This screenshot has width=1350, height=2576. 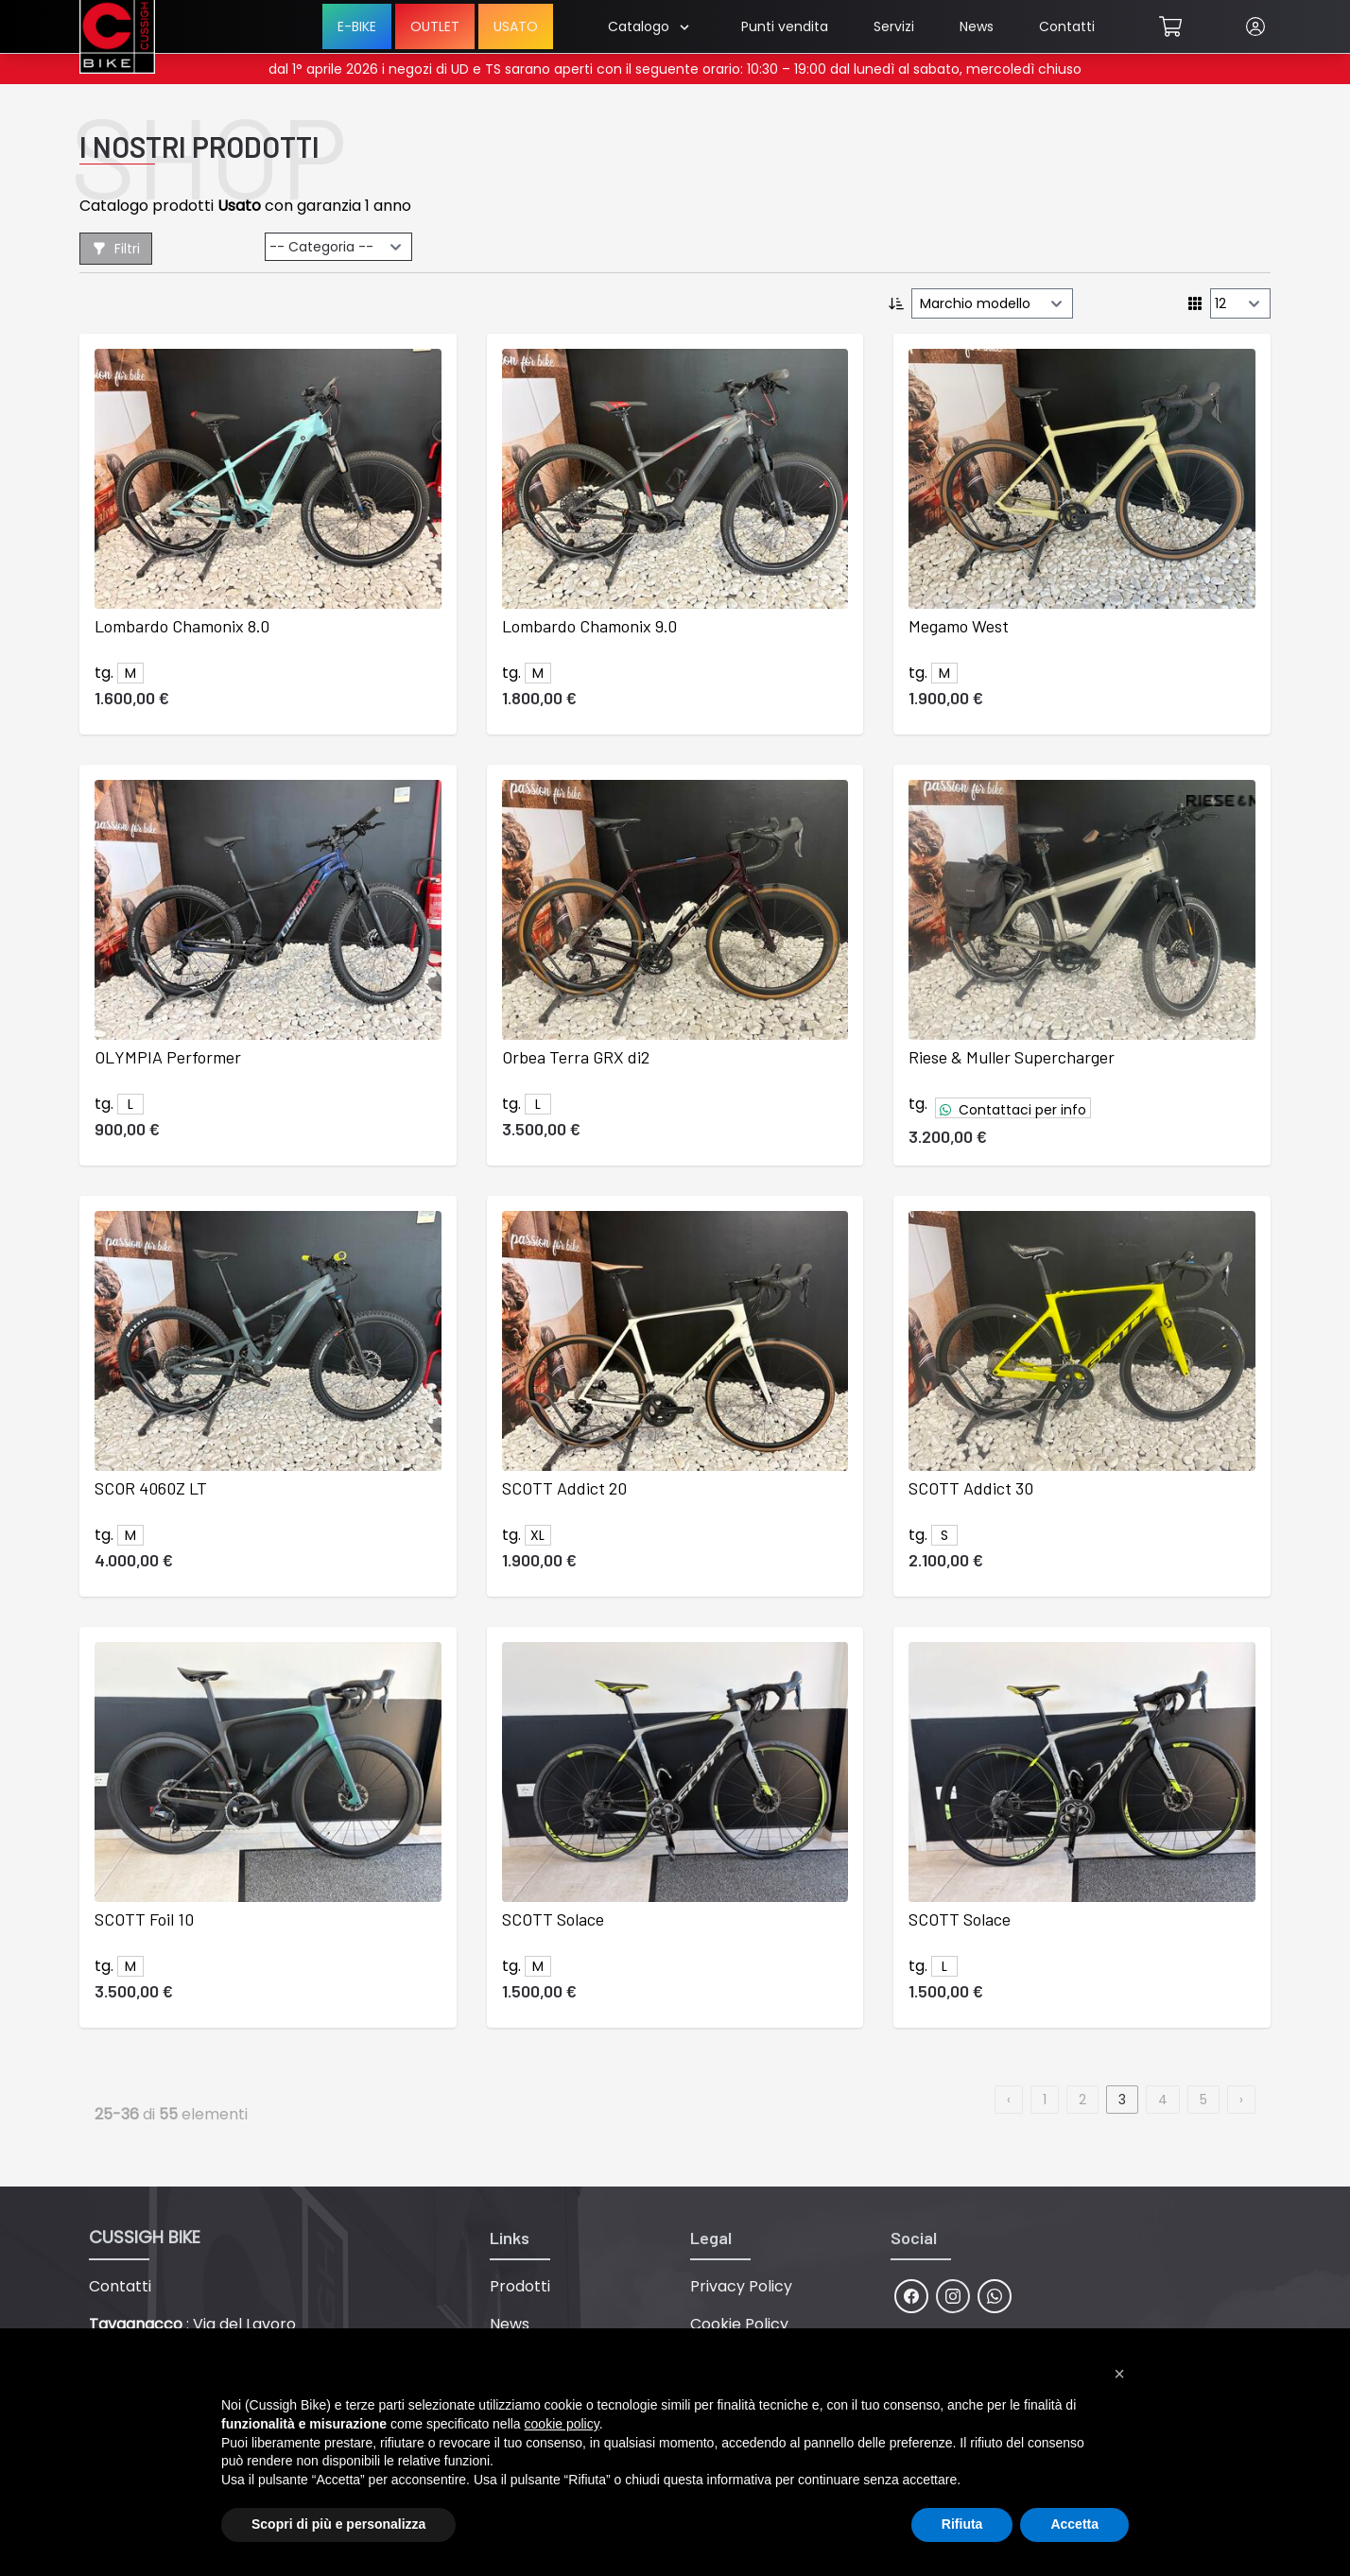 What do you see at coordinates (562, 2423) in the screenshot?
I see `cookie policy [button]` at bounding box center [562, 2423].